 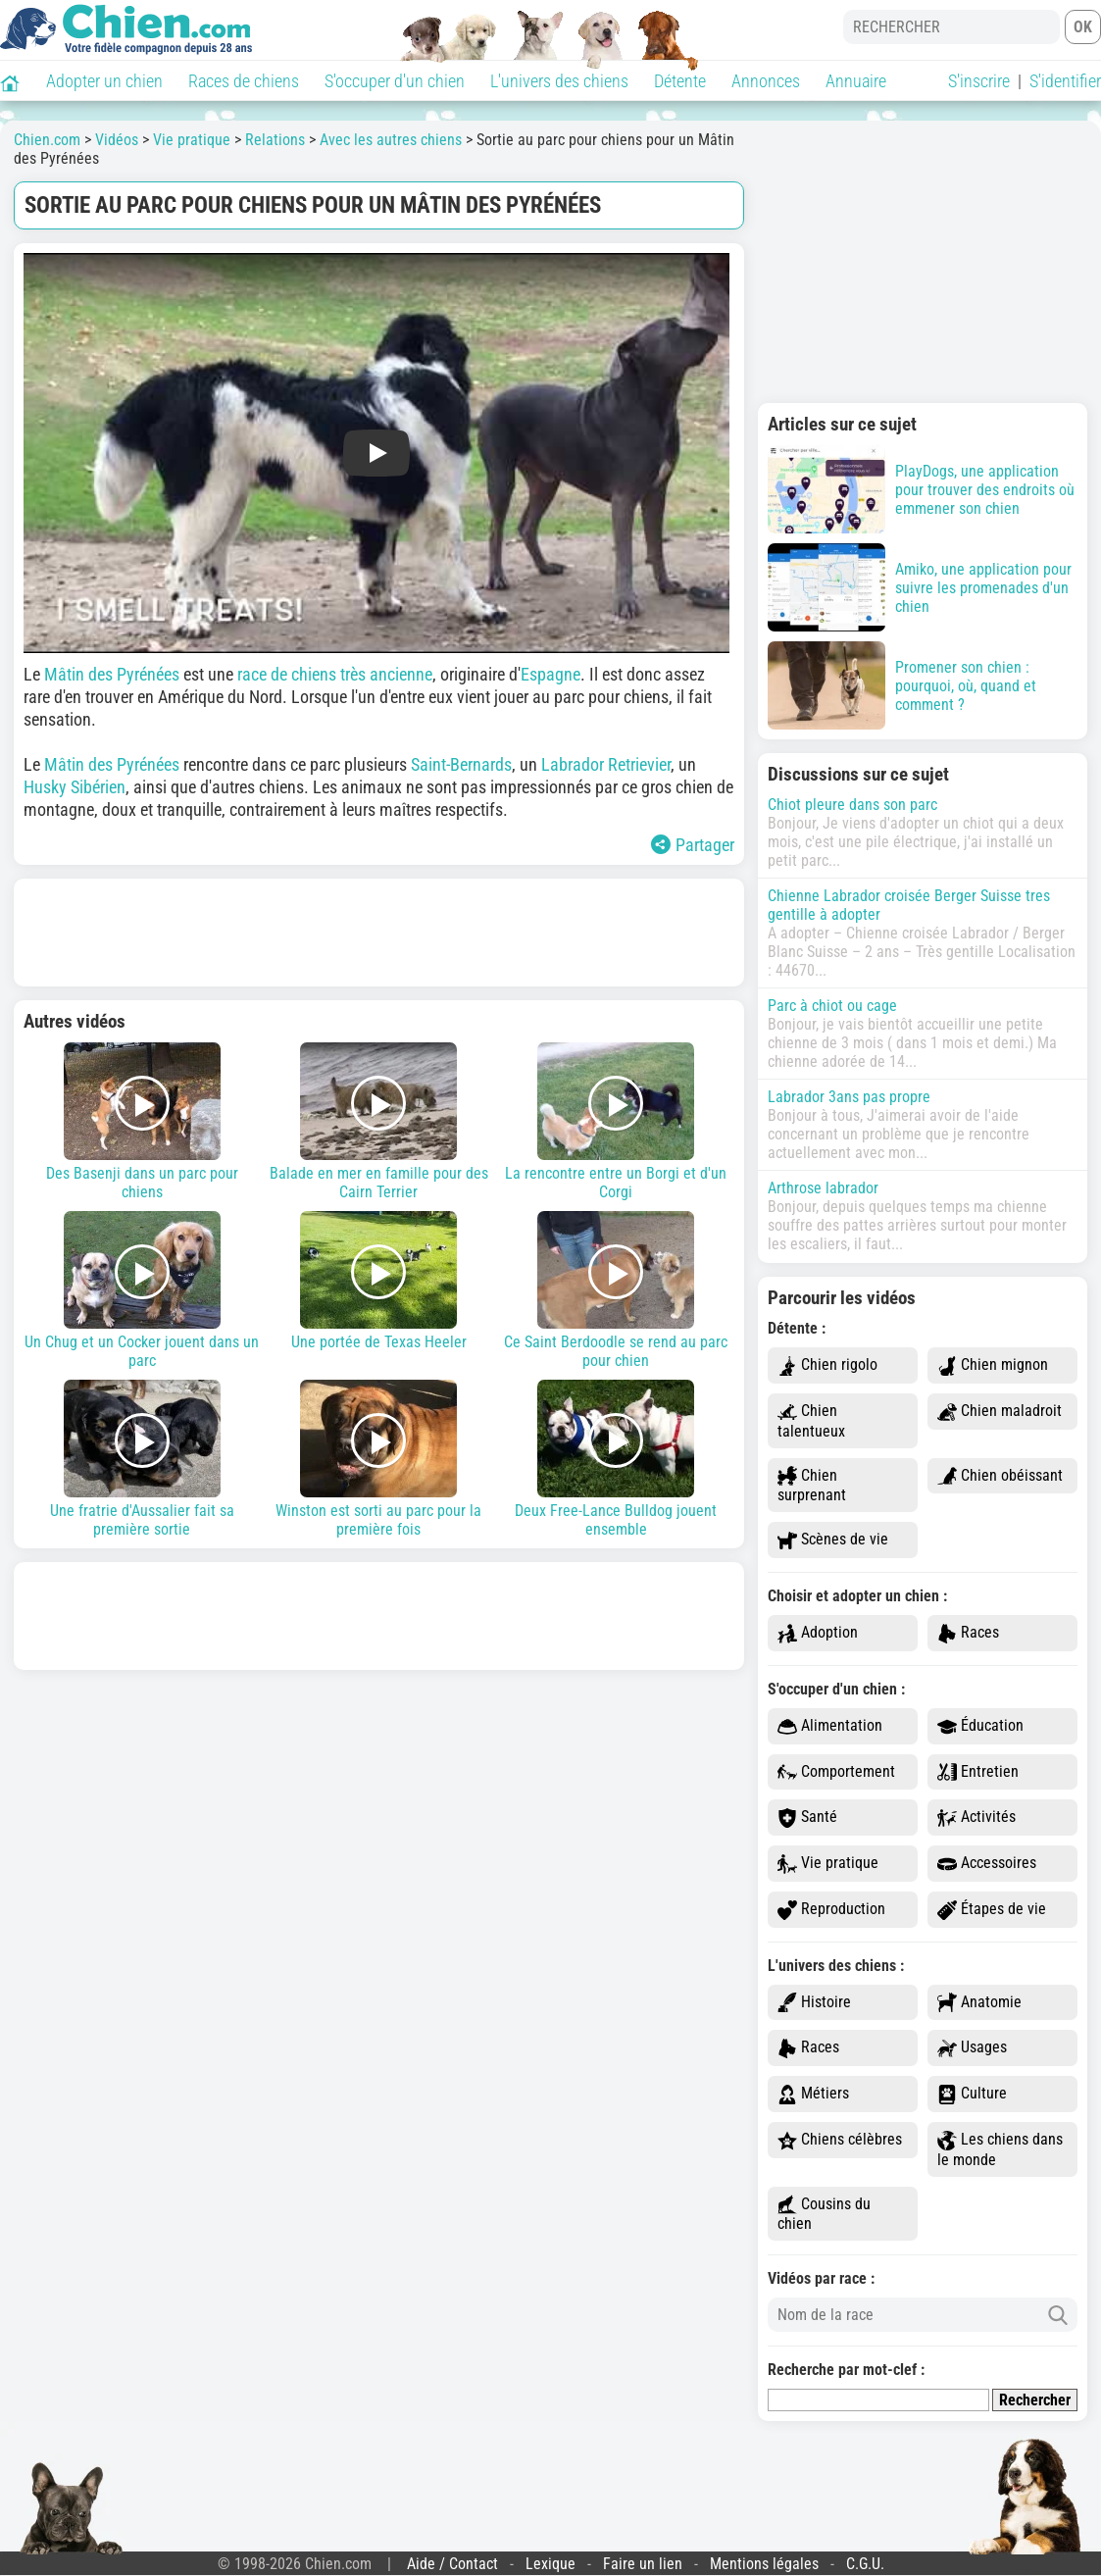 I want to click on Races, so click(x=968, y=1633).